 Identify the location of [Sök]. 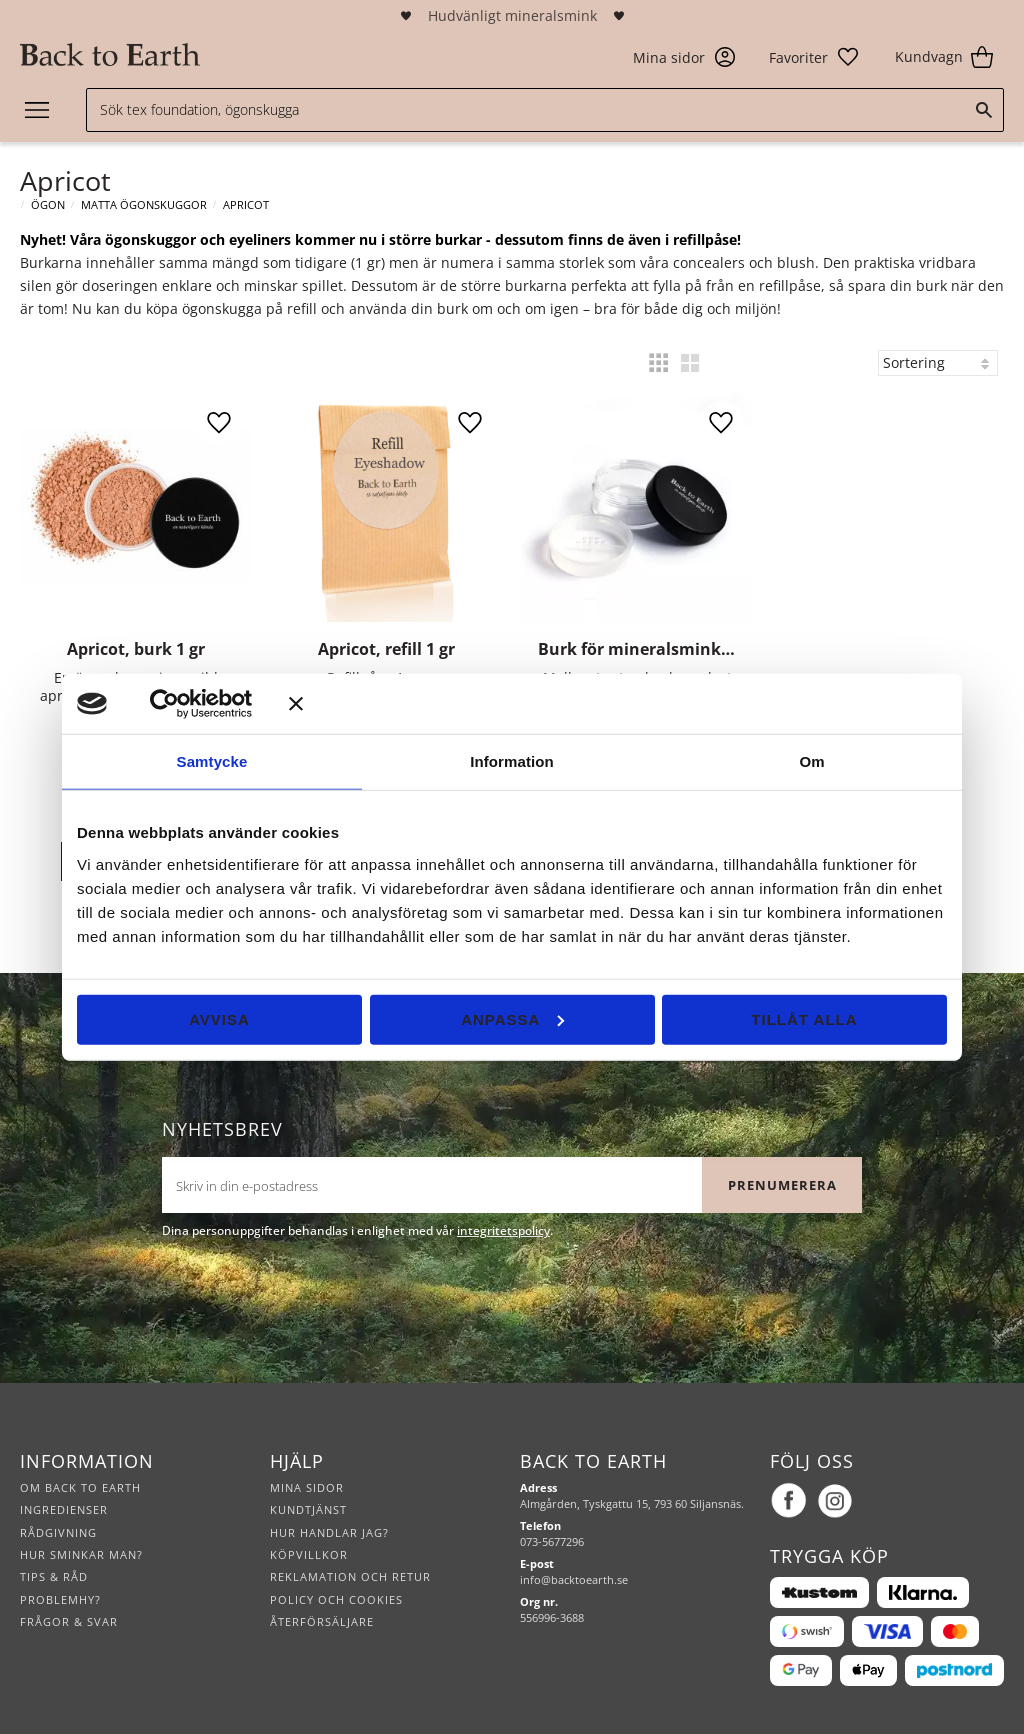
(984, 110).